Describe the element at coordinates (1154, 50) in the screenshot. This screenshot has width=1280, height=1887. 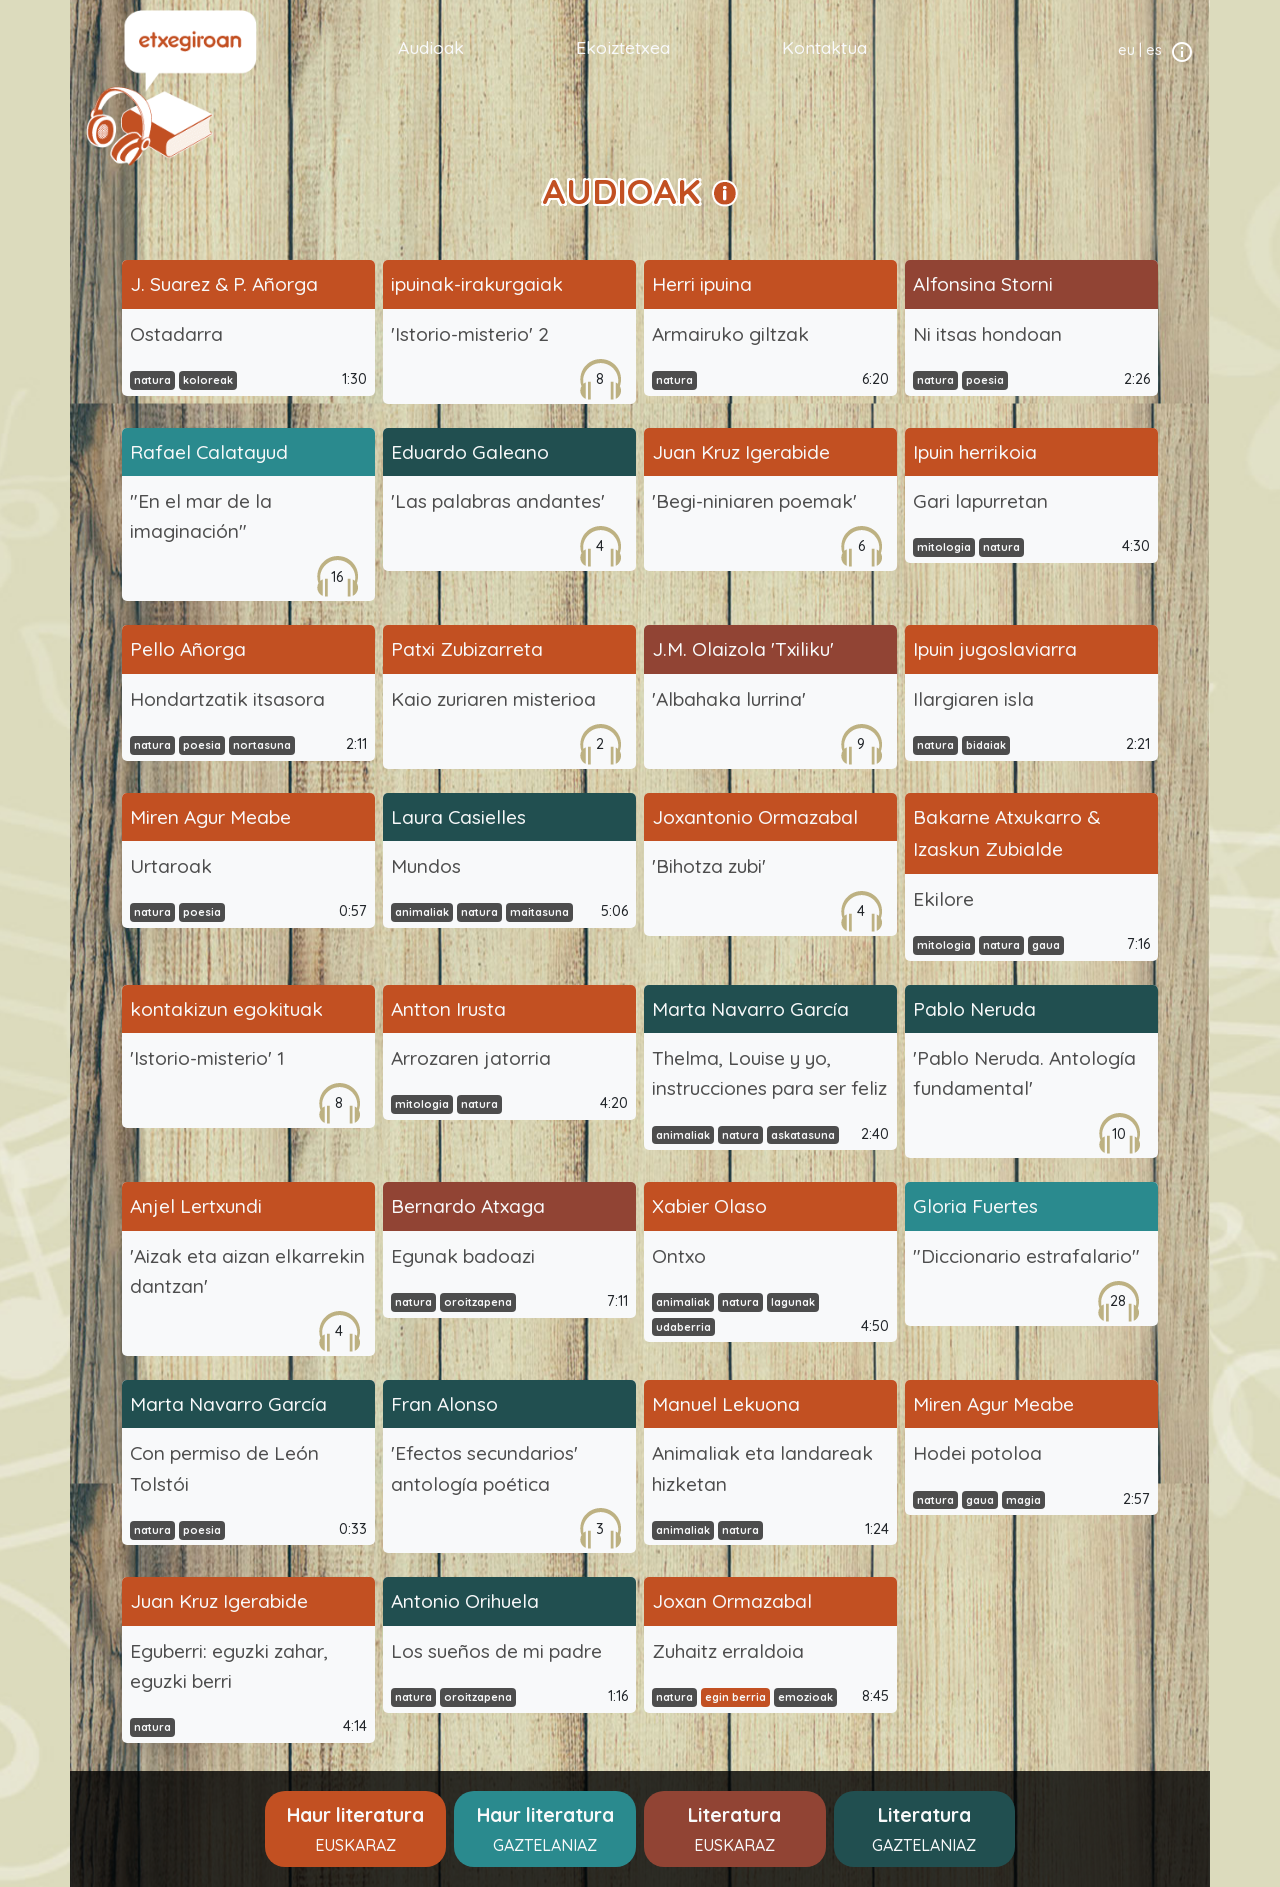
I see `es` at that location.